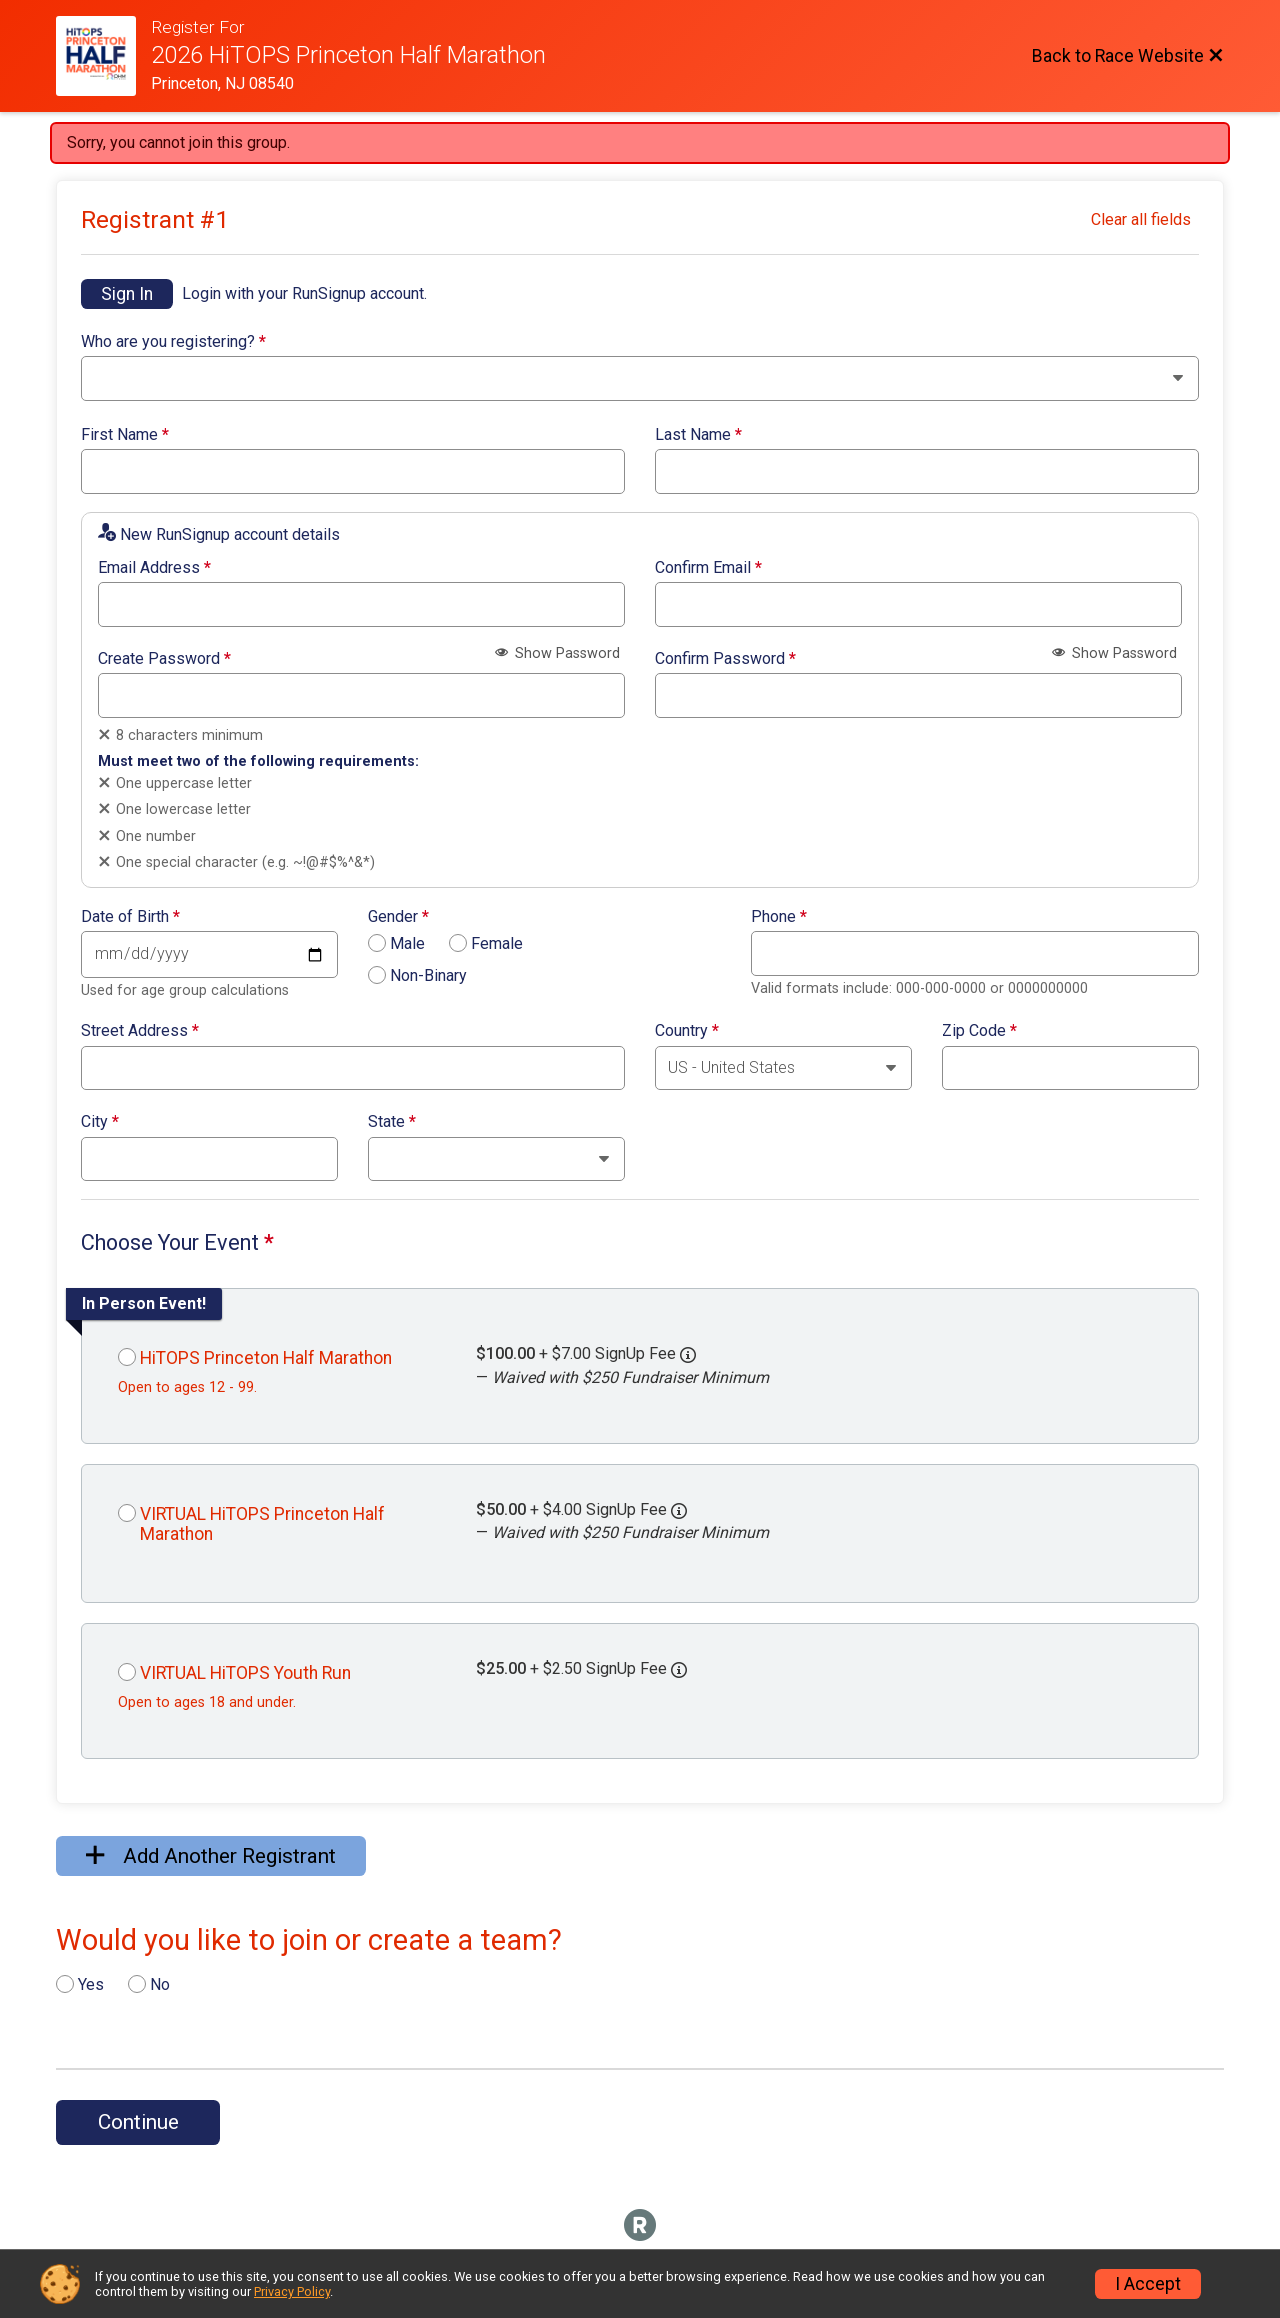  What do you see at coordinates (392, 1122) in the screenshot?
I see `State` at bounding box center [392, 1122].